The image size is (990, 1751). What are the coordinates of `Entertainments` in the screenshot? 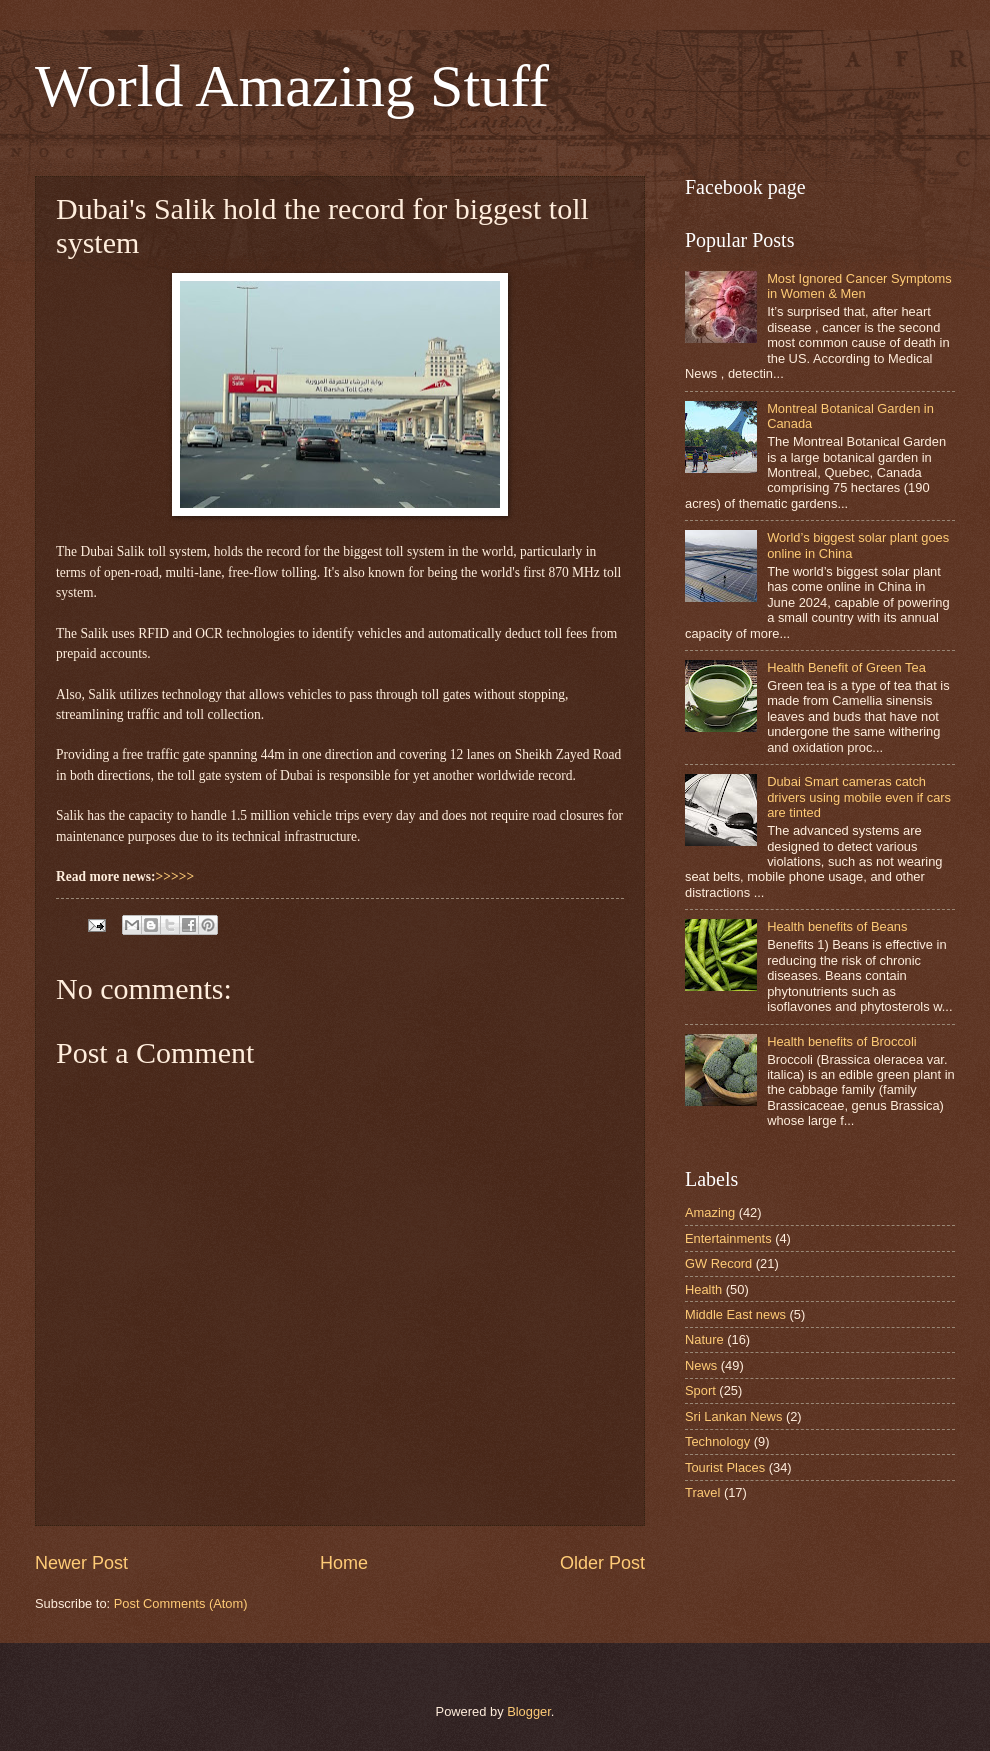 It's located at (728, 1238).